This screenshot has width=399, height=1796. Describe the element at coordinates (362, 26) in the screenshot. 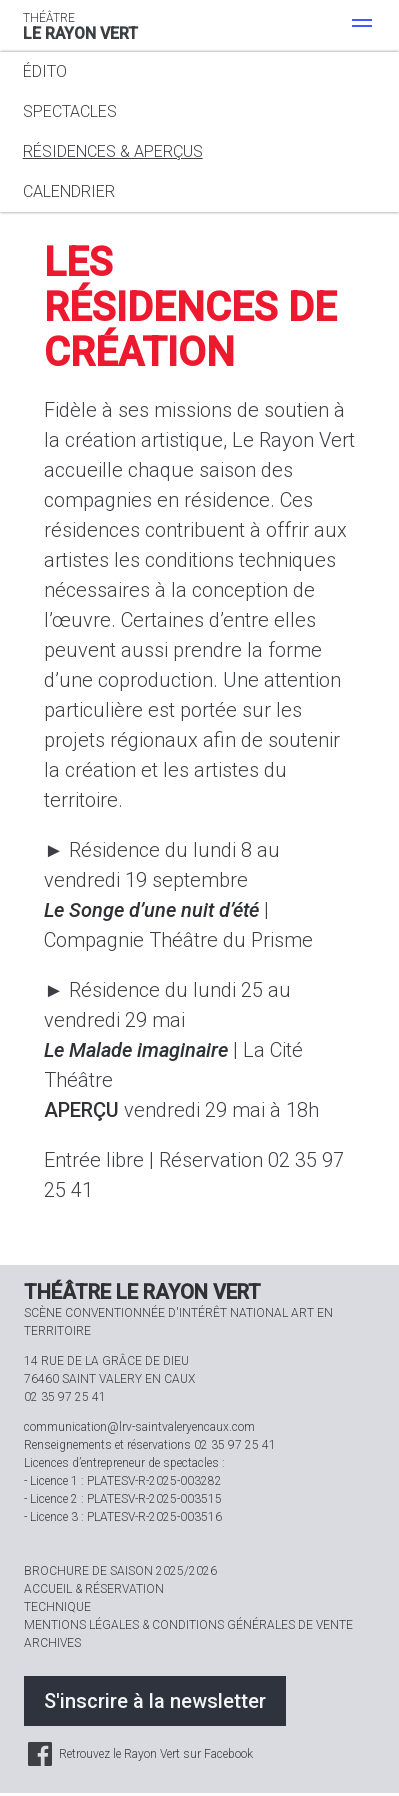

I see `[Menu]` at that location.